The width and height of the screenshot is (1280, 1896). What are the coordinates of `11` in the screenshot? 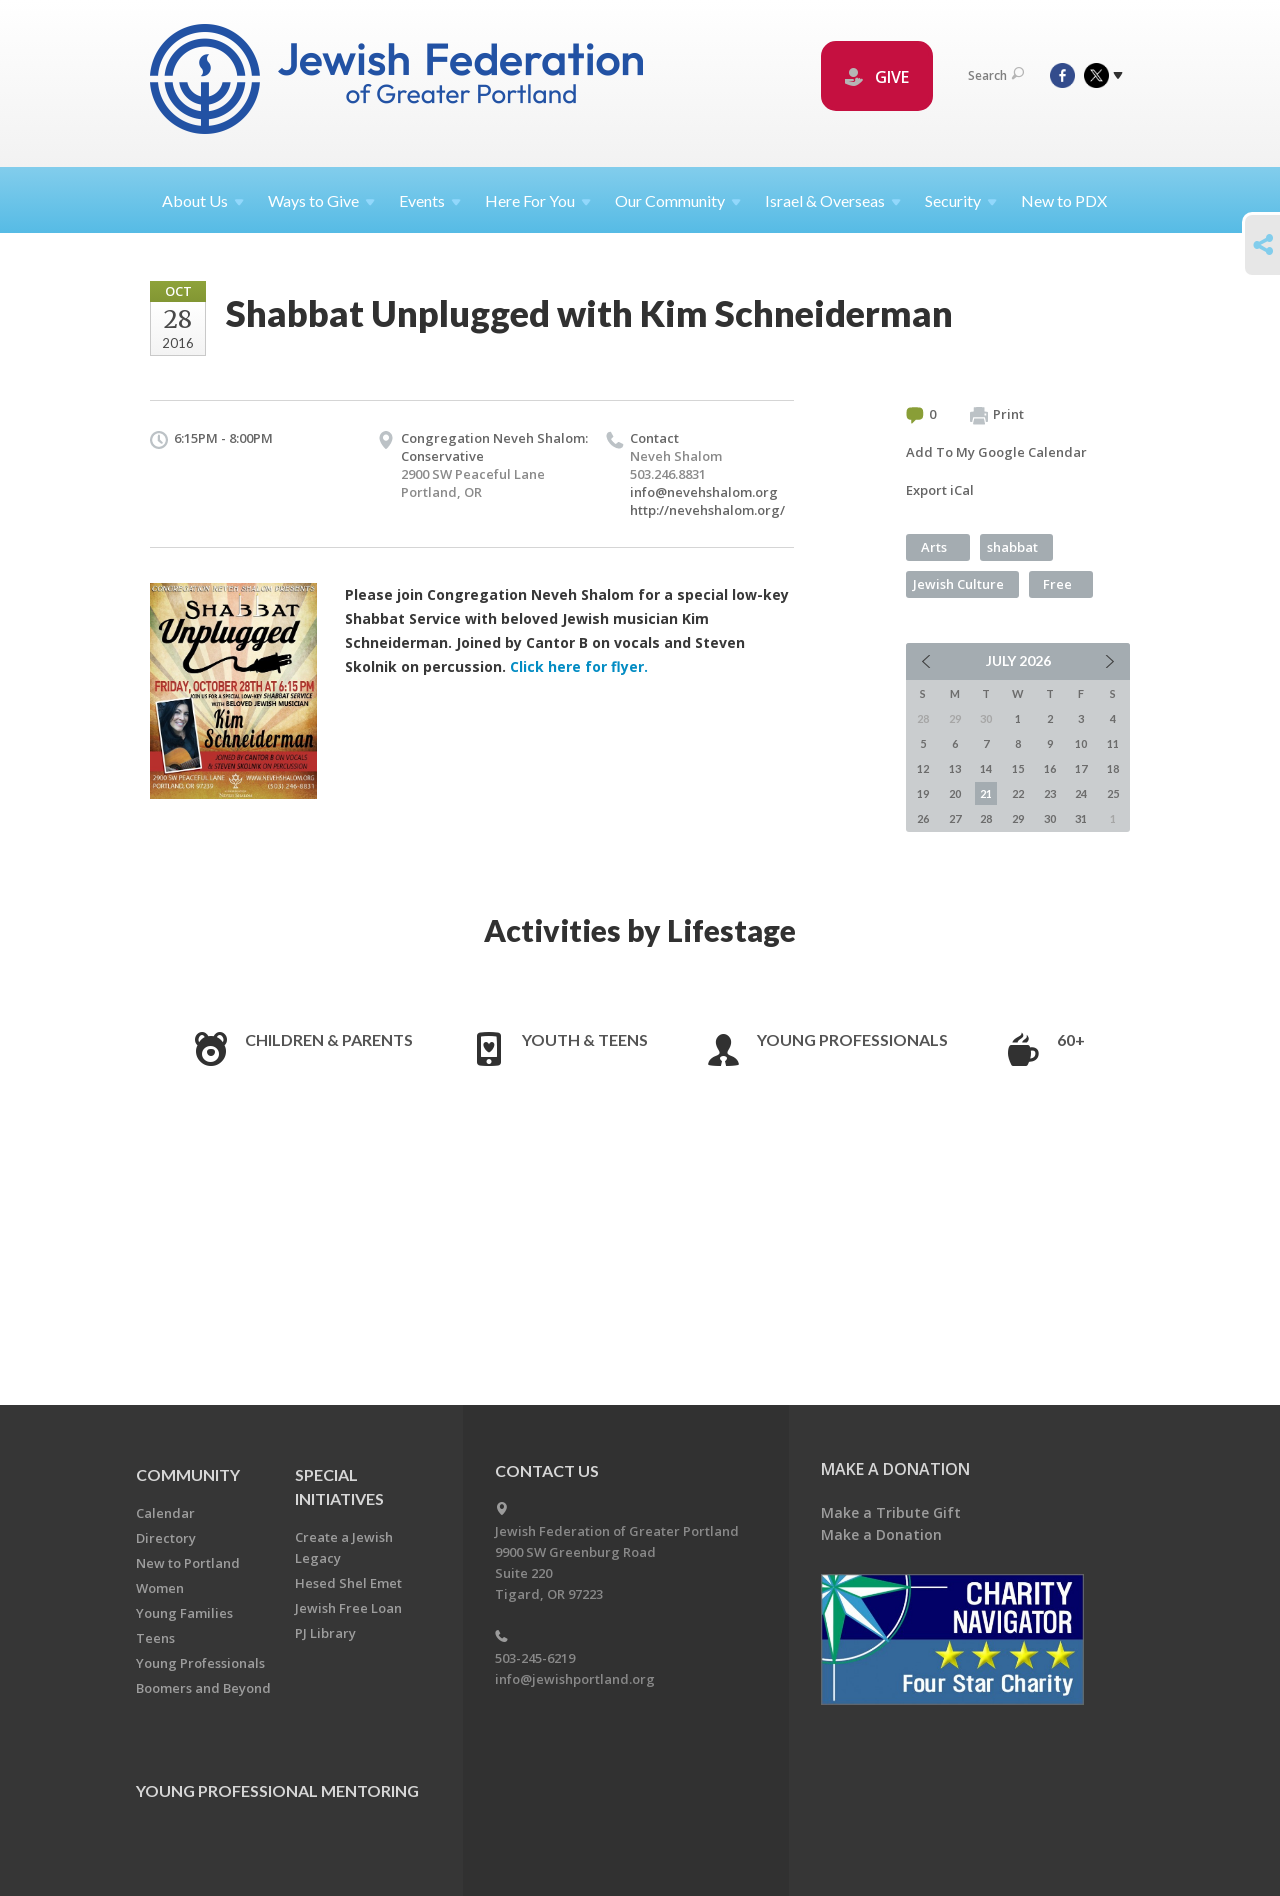 It's located at (1113, 743).